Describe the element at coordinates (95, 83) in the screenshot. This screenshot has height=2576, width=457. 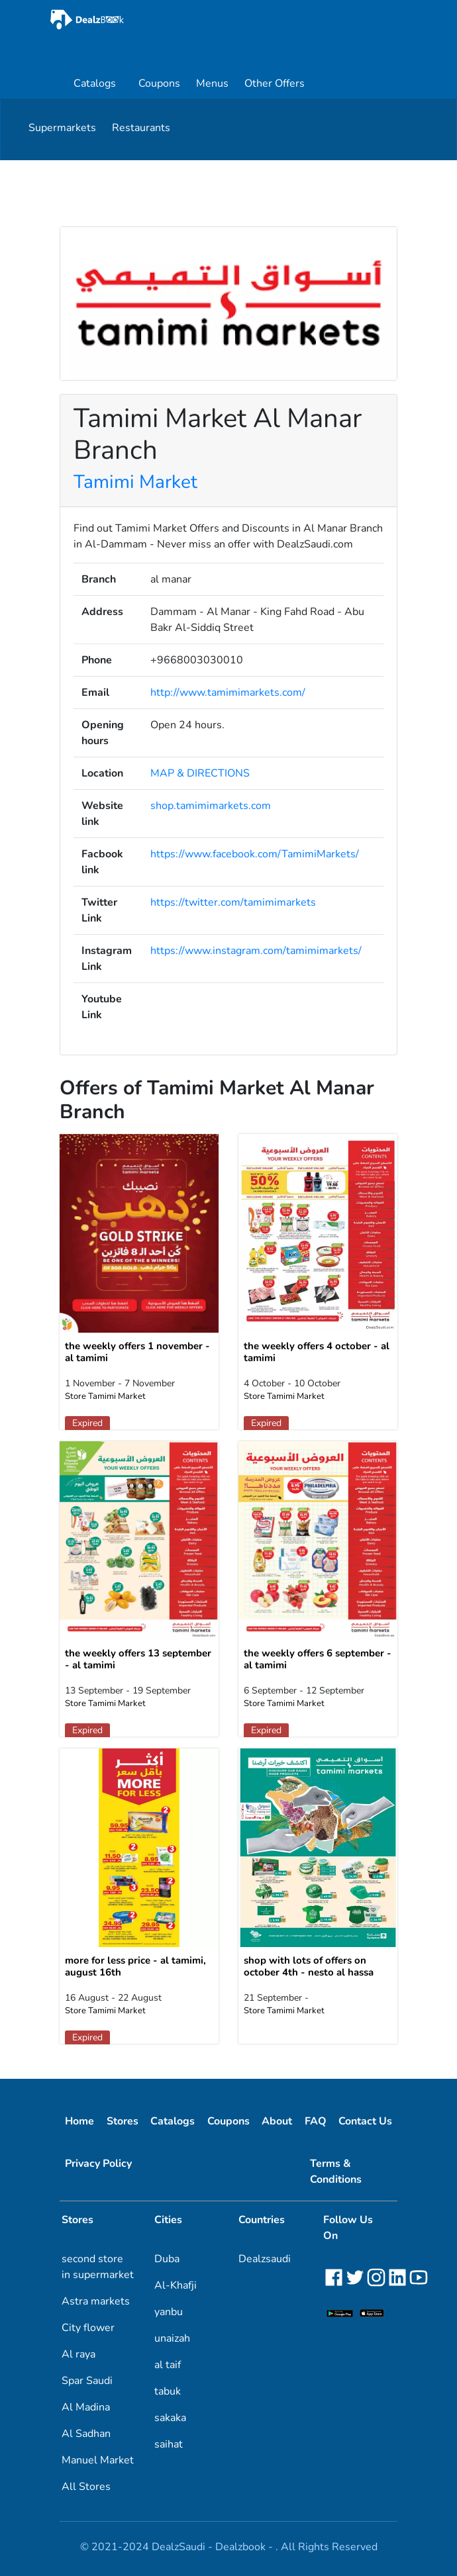
I see `Catalogs` at that location.